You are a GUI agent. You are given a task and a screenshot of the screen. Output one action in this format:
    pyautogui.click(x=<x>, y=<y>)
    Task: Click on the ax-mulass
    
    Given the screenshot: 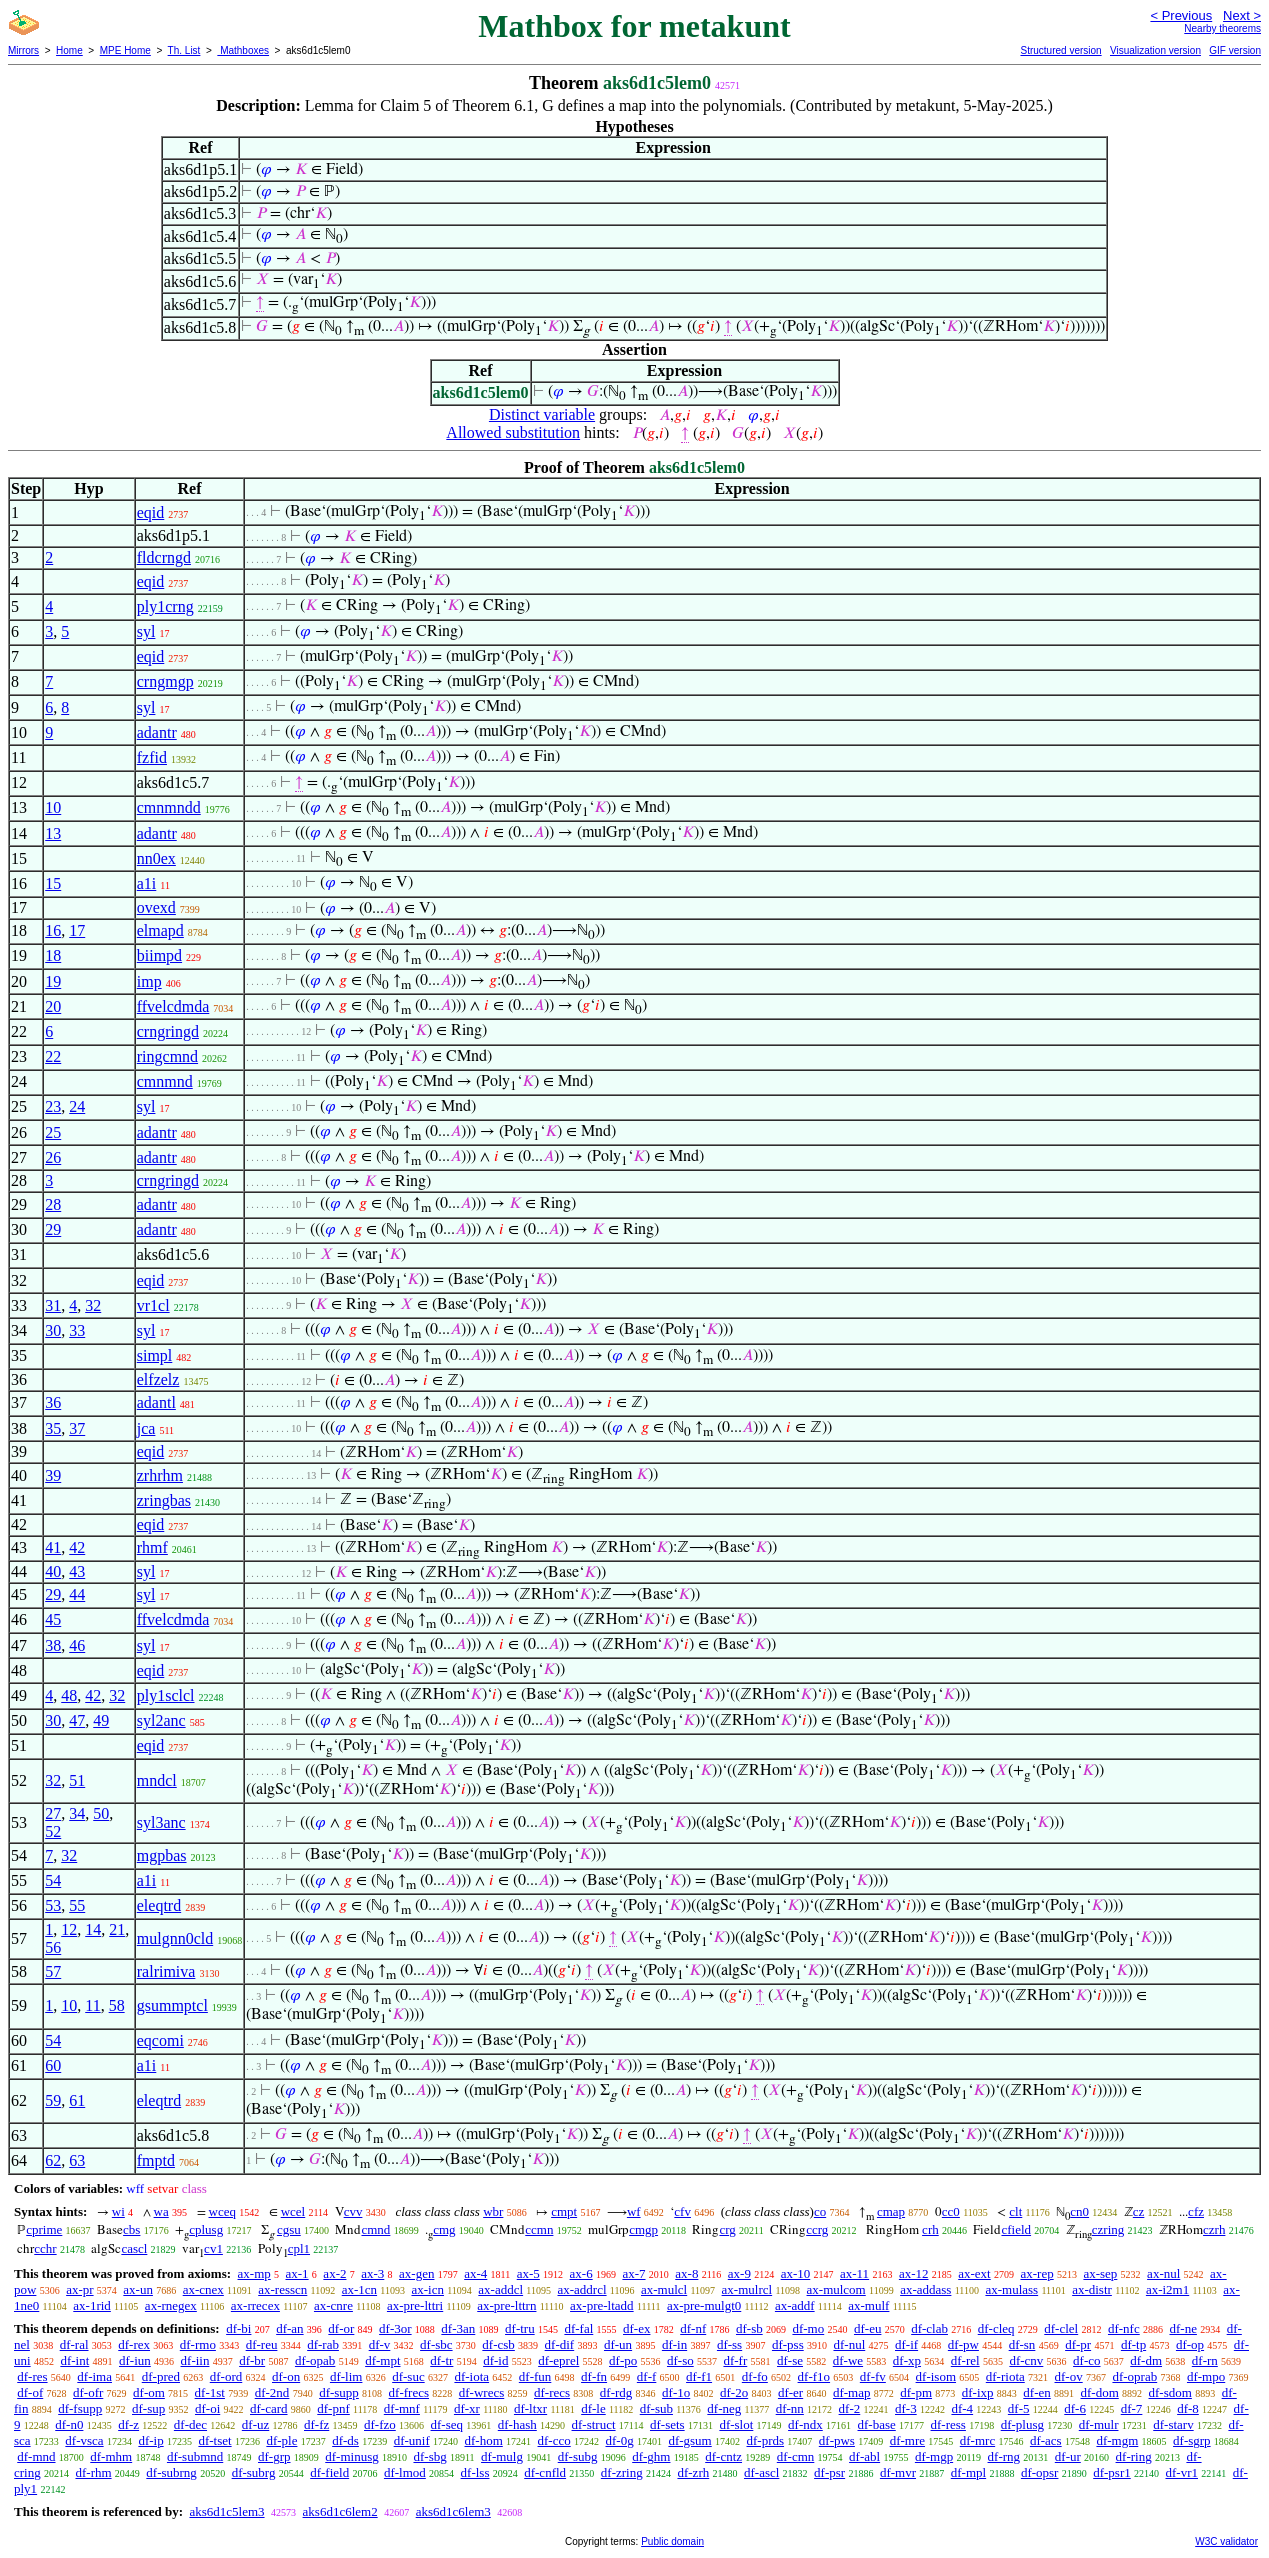 What is the action you would take?
    pyautogui.click(x=1011, y=2289)
    